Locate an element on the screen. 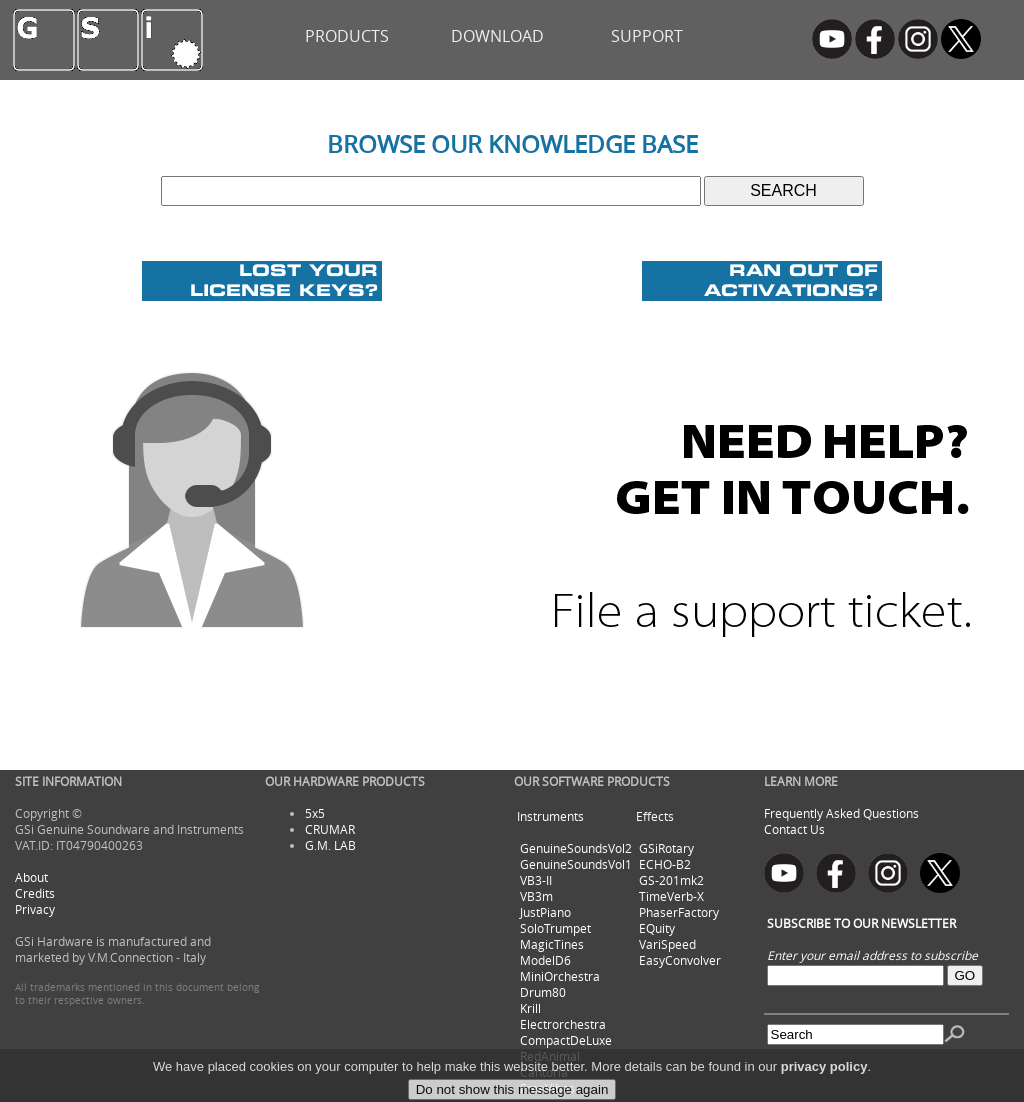  Electrorchestra is located at coordinates (563, 1024).